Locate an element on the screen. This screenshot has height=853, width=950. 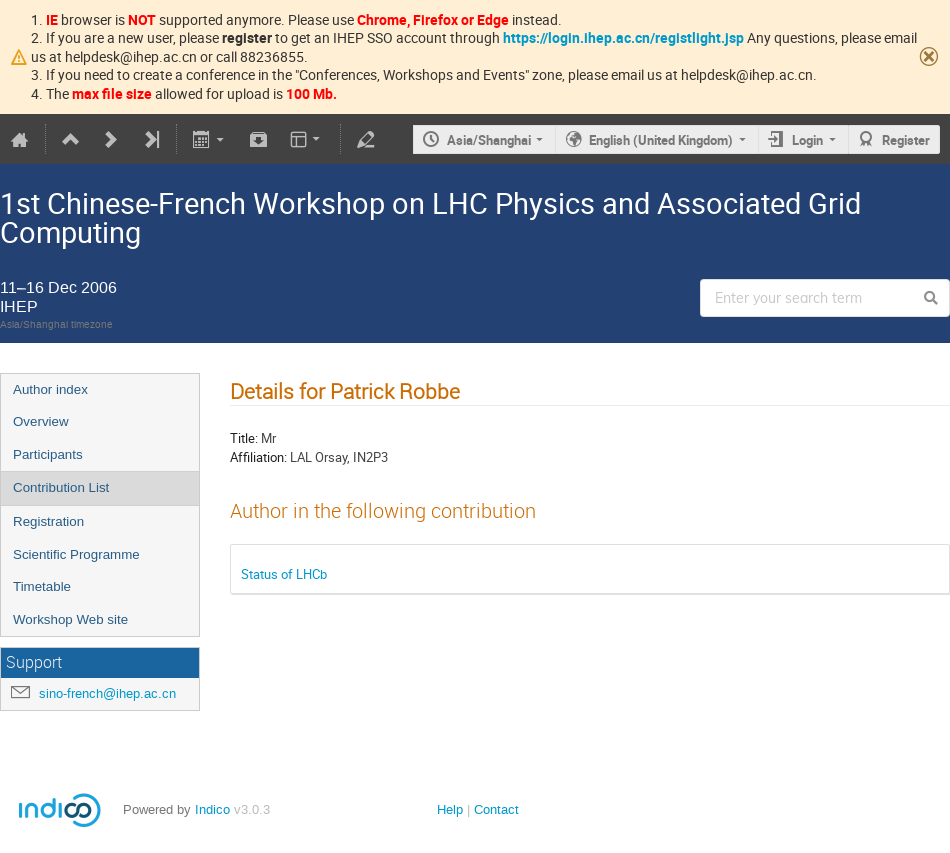
Indico is located at coordinates (212, 809).